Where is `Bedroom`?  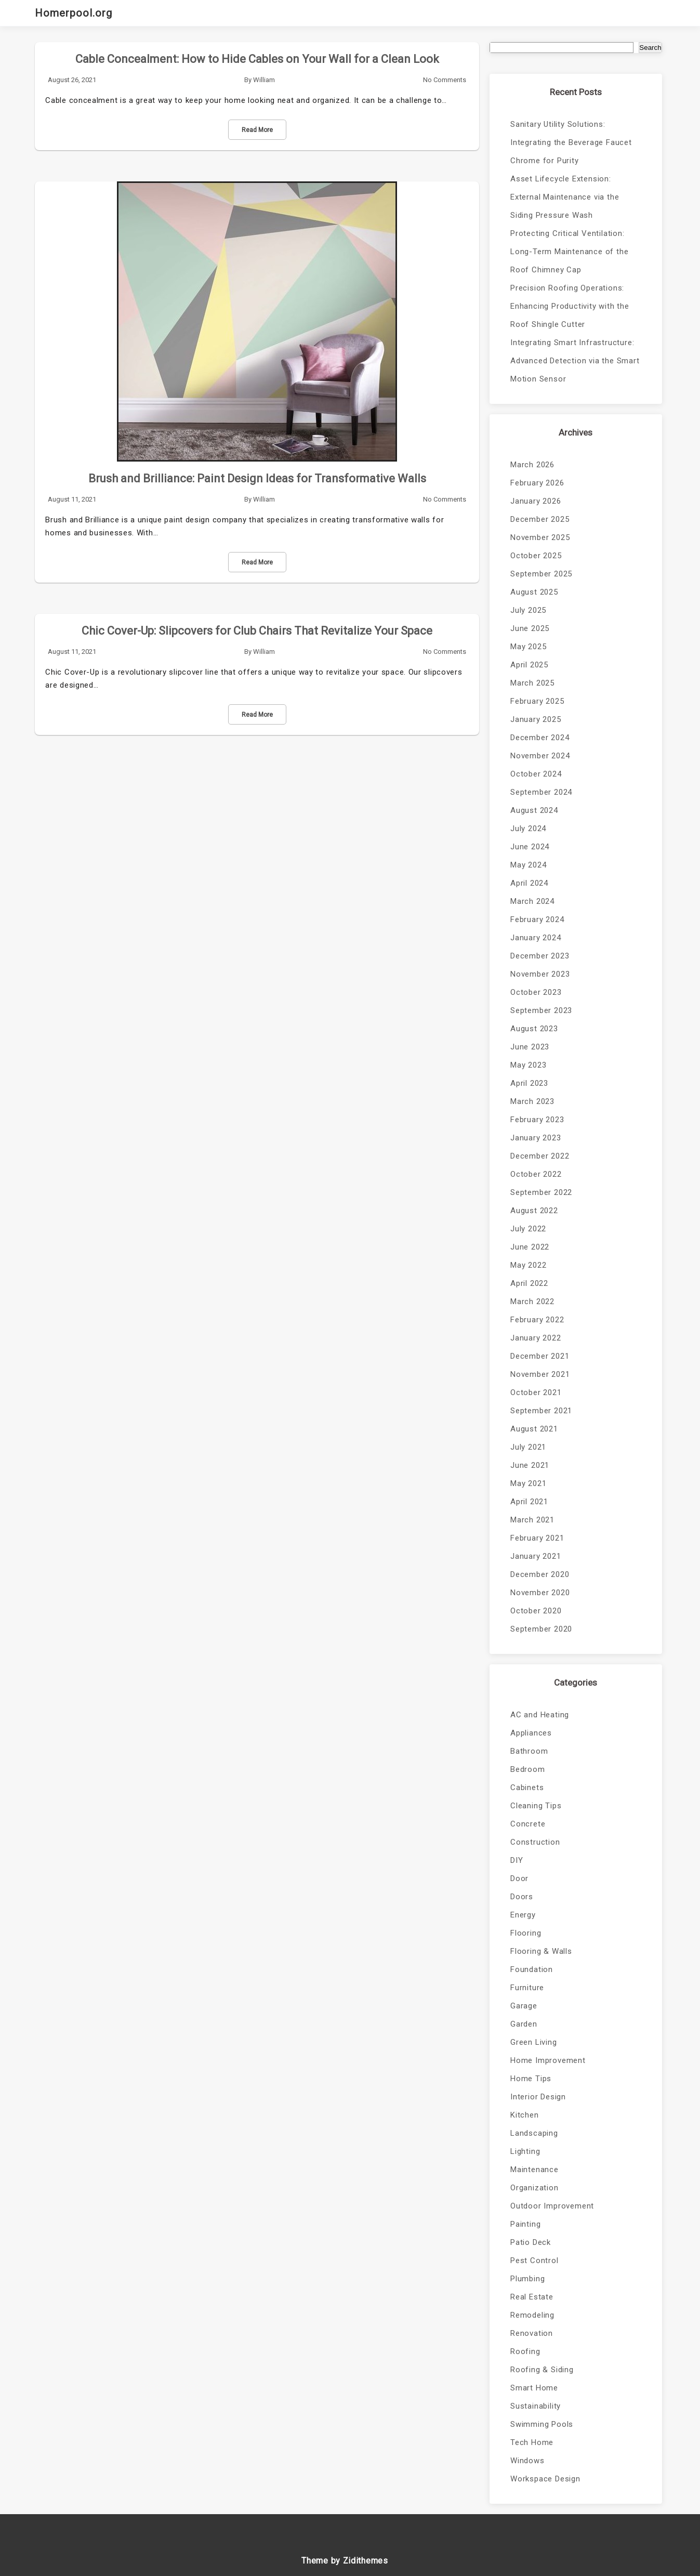 Bedroom is located at coordinates (527, 1769).